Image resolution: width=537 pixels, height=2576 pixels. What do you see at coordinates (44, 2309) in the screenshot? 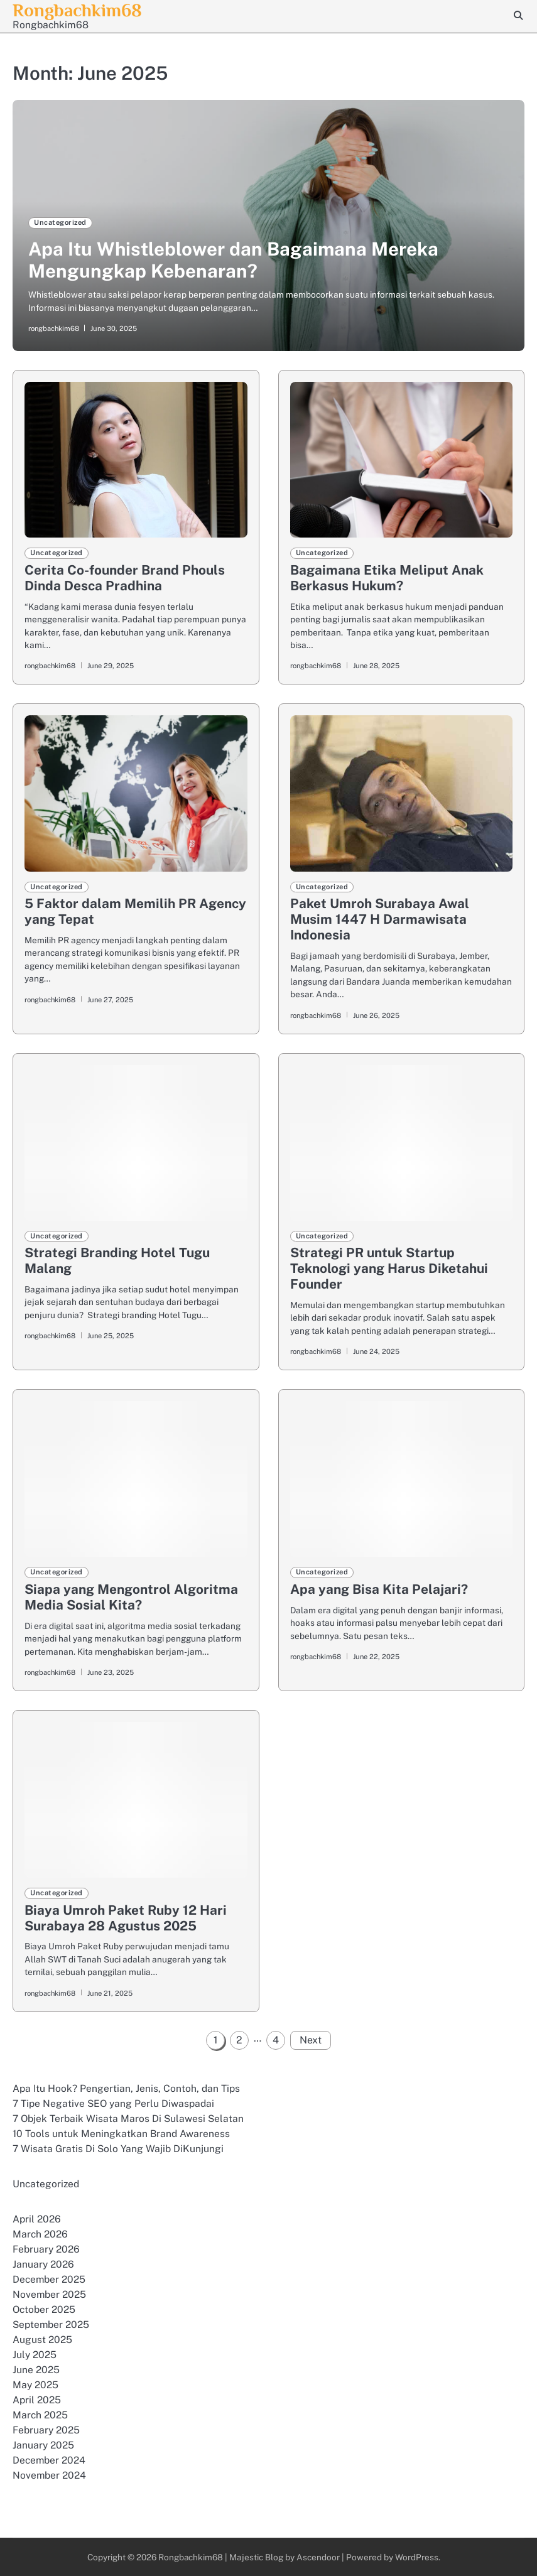
I see `October 2025` at bounding box center [44, 2309].